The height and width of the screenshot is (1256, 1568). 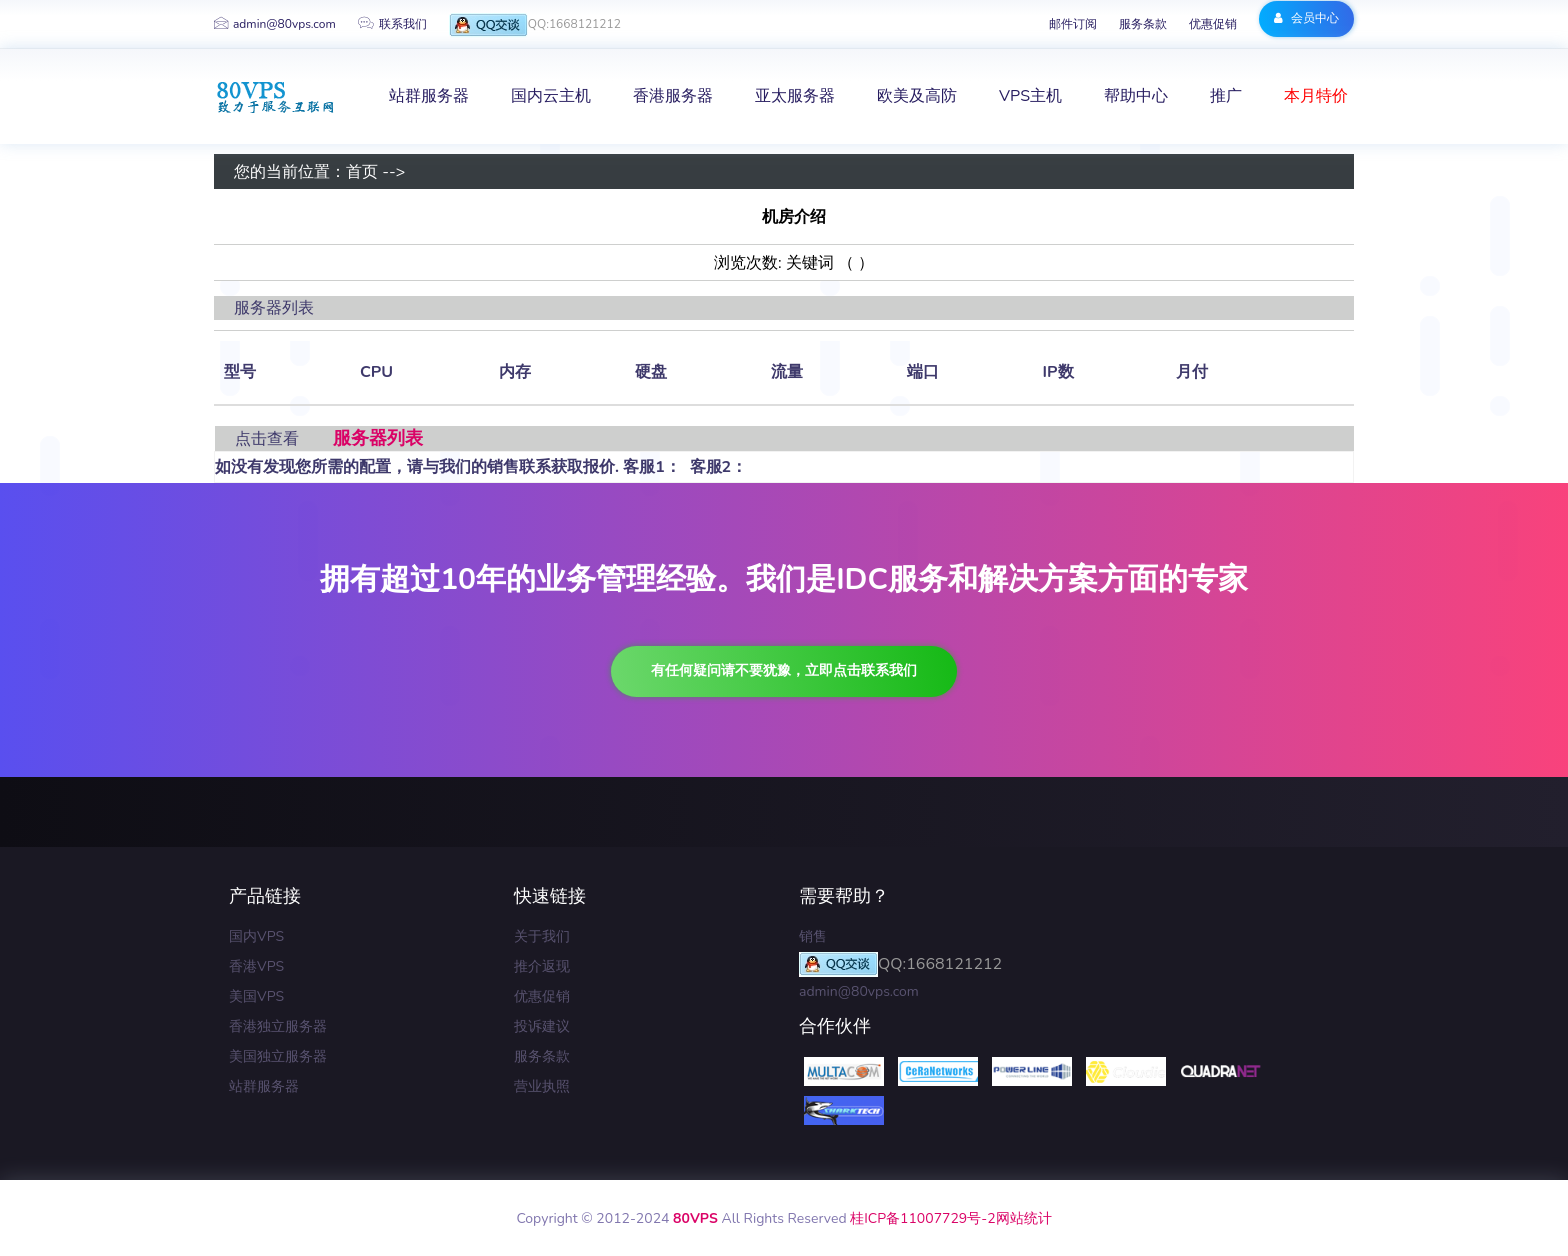 I want to click on 投诉建议, so click(x=542, y=1026).